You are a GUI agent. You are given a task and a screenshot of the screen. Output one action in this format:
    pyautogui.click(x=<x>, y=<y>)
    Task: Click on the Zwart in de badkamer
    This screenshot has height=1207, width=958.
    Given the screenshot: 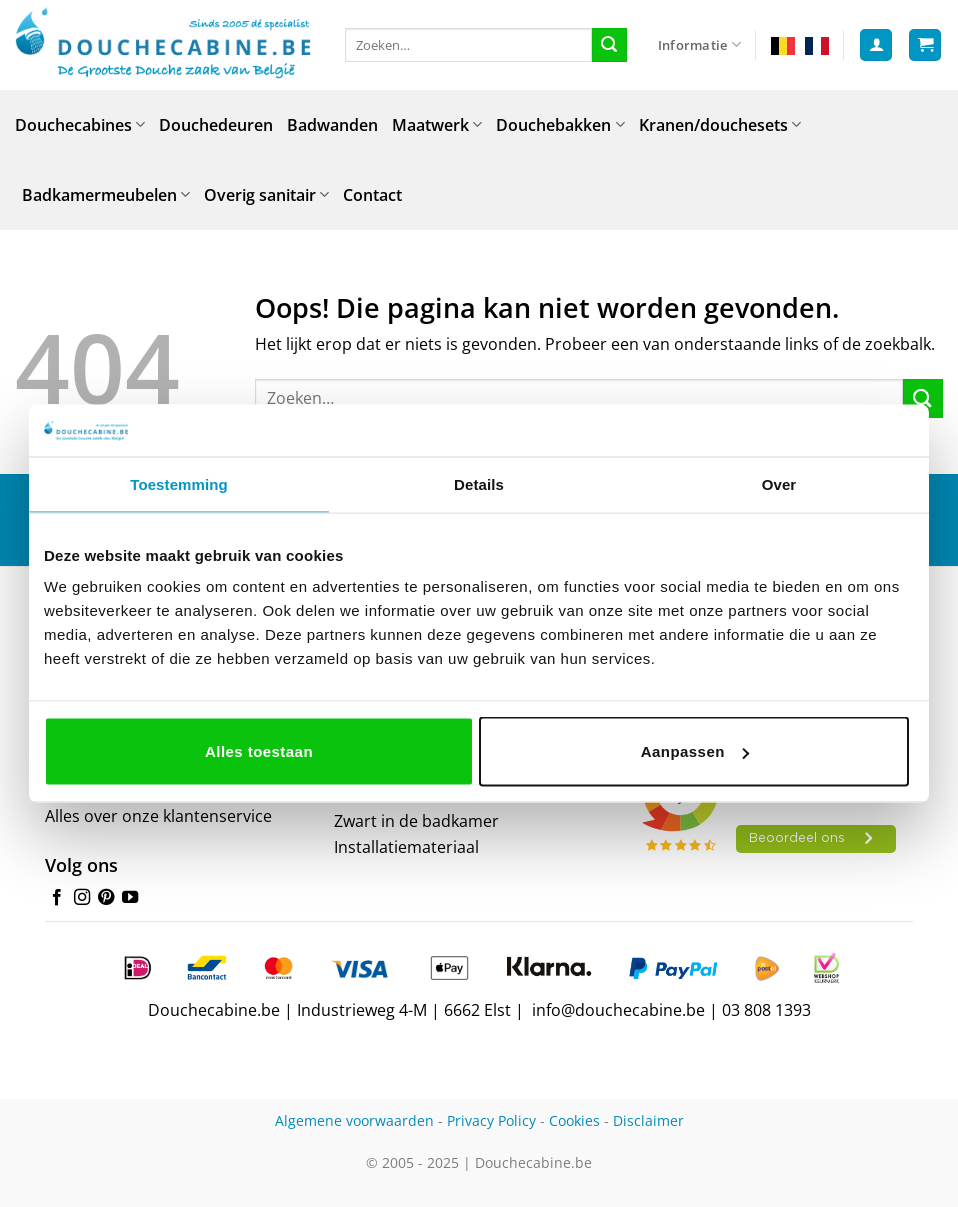 What is the action you would take?
    pyautogui.click(x=416, y=821)
    